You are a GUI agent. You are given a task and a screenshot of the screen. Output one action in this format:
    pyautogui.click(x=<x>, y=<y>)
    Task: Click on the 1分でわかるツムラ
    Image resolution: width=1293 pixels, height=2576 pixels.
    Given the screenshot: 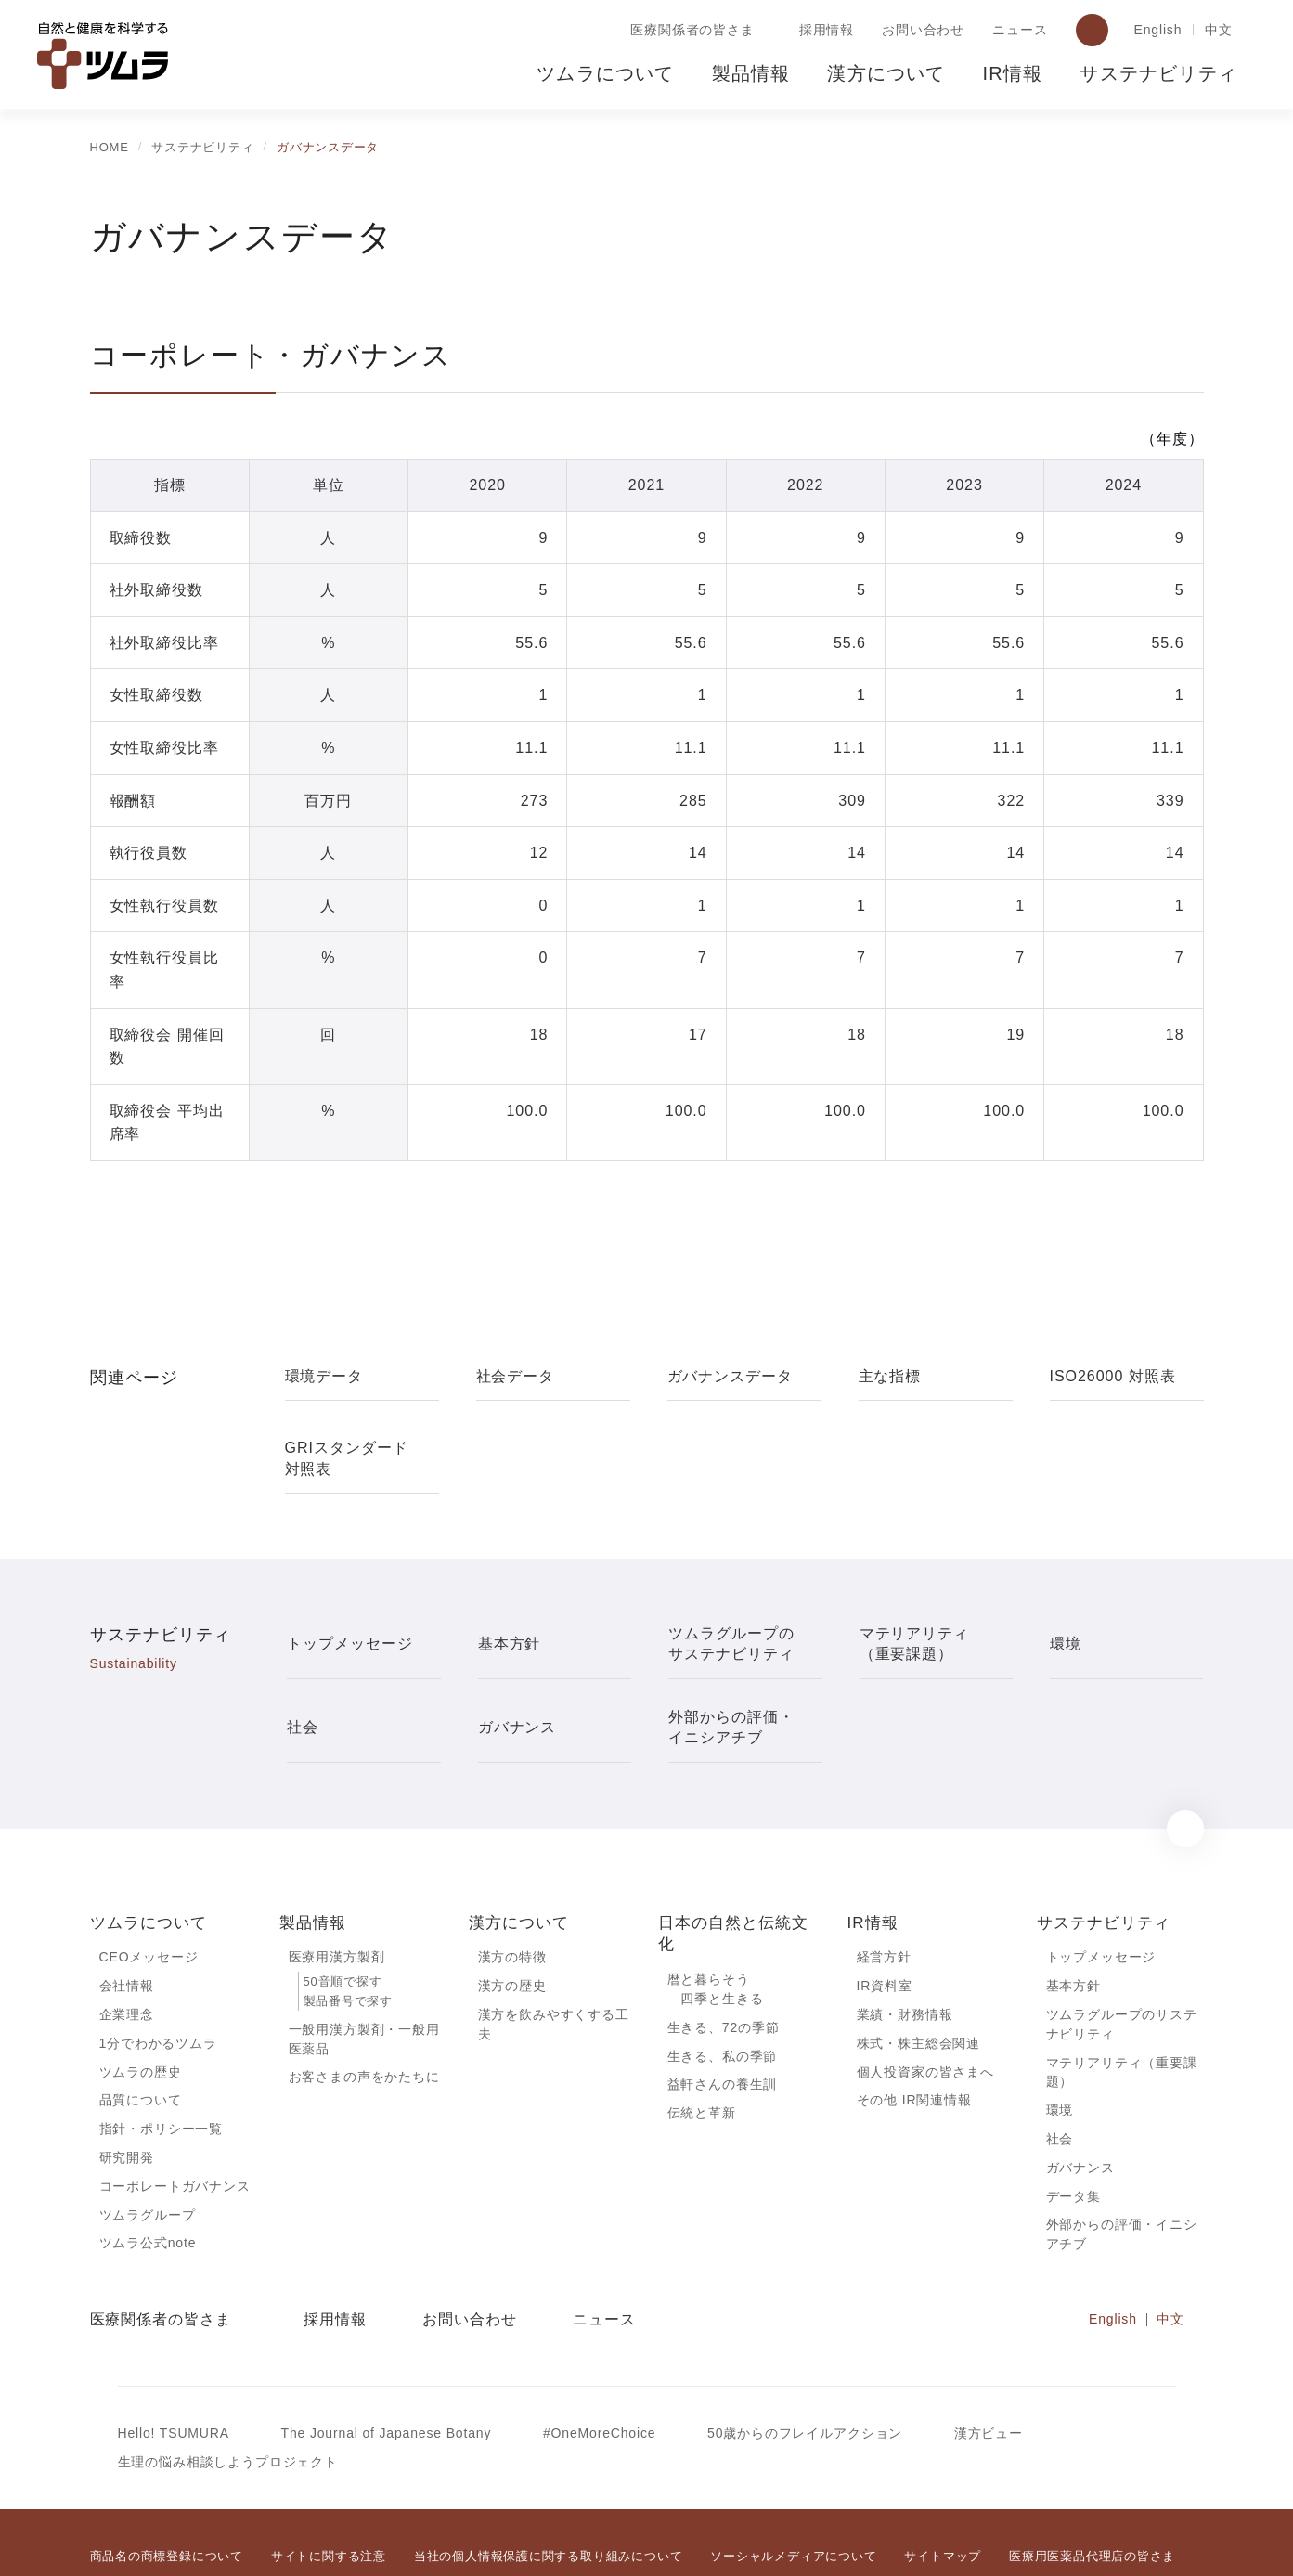 What is the action you would take?
    pyautogui.click(x=158, y=1974)
    